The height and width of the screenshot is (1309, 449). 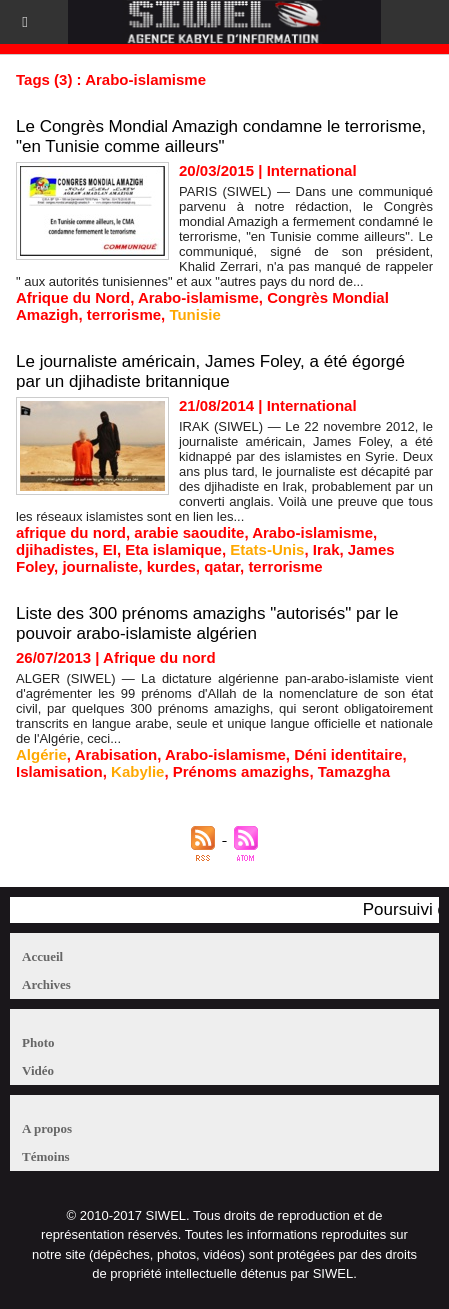 I want to click on qatar, so click(x=222, y=566).